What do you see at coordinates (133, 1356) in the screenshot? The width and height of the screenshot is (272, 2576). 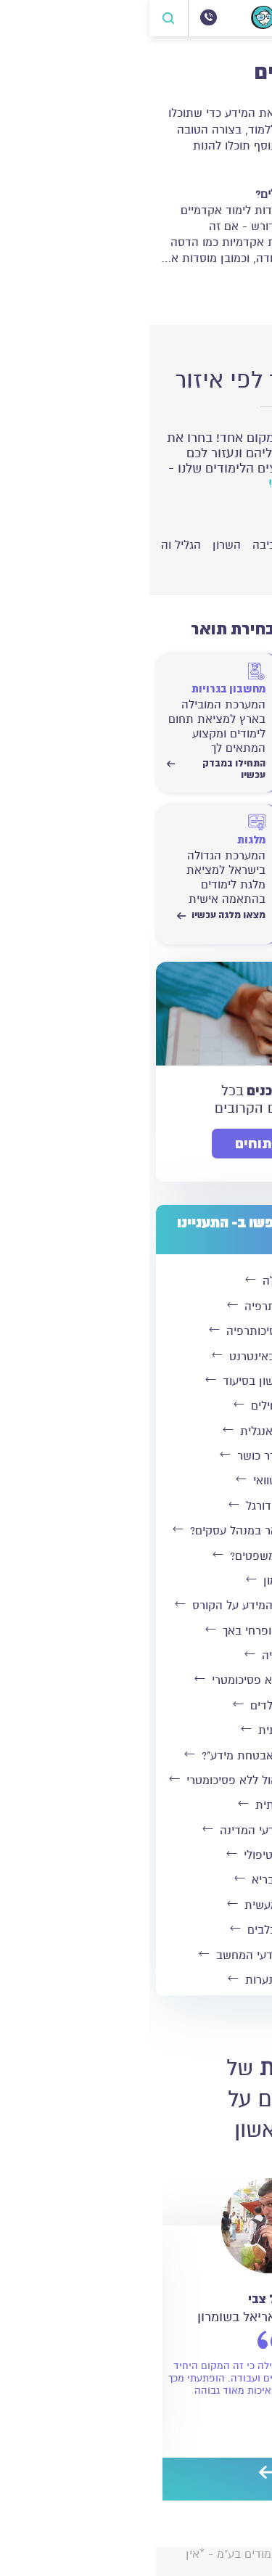 I see `לימודי שוק ההון באינטרנט` at bounding box center [133, 1356].